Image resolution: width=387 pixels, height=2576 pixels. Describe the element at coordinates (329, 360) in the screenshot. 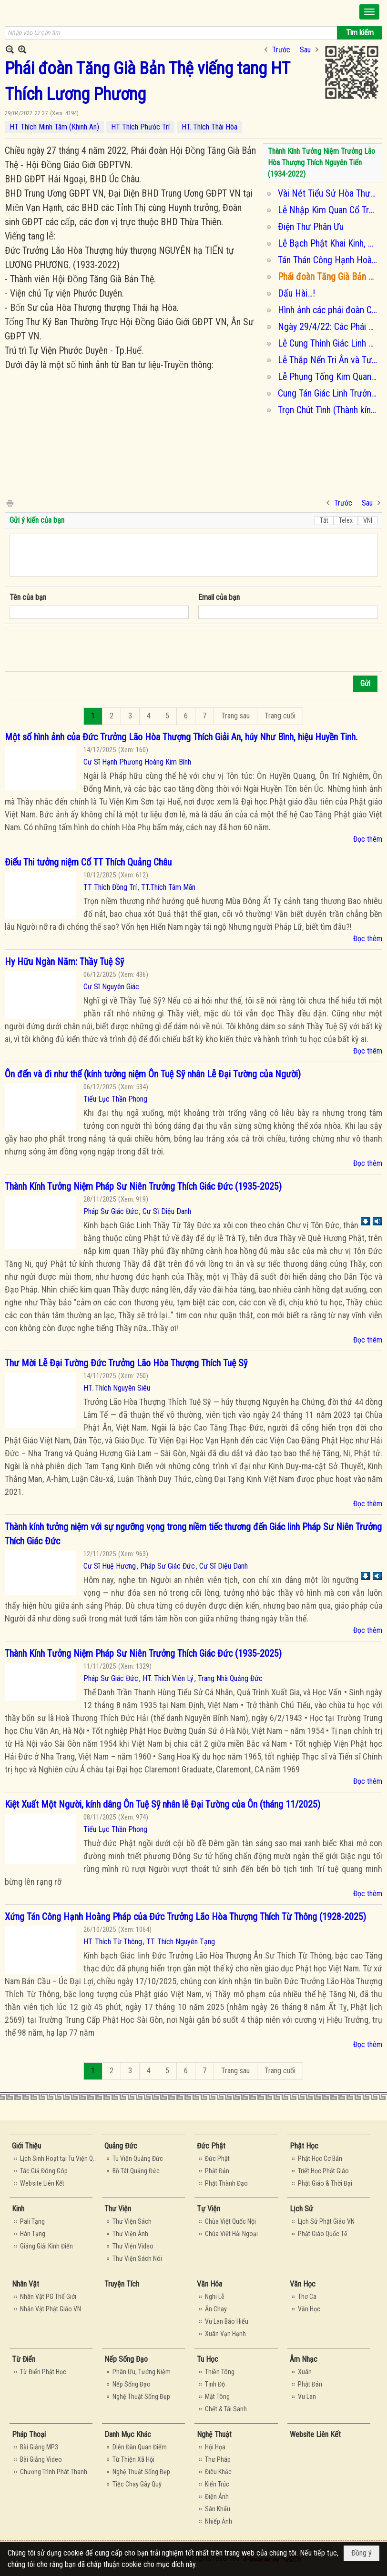

I see `Lễ Thắp Nến Tri Ân và Tưởng Niệm Cố Trưởng Lão Hòa Thượng Thích Lương Phương (tối 01/05/2022)` at that location.